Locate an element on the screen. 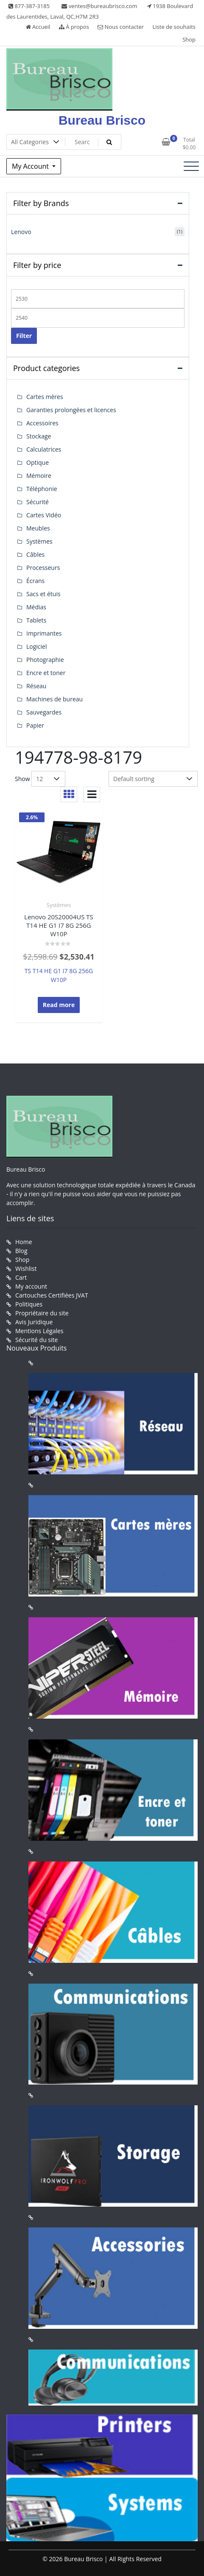  [Shop order] is located at coordinates (153, 779).